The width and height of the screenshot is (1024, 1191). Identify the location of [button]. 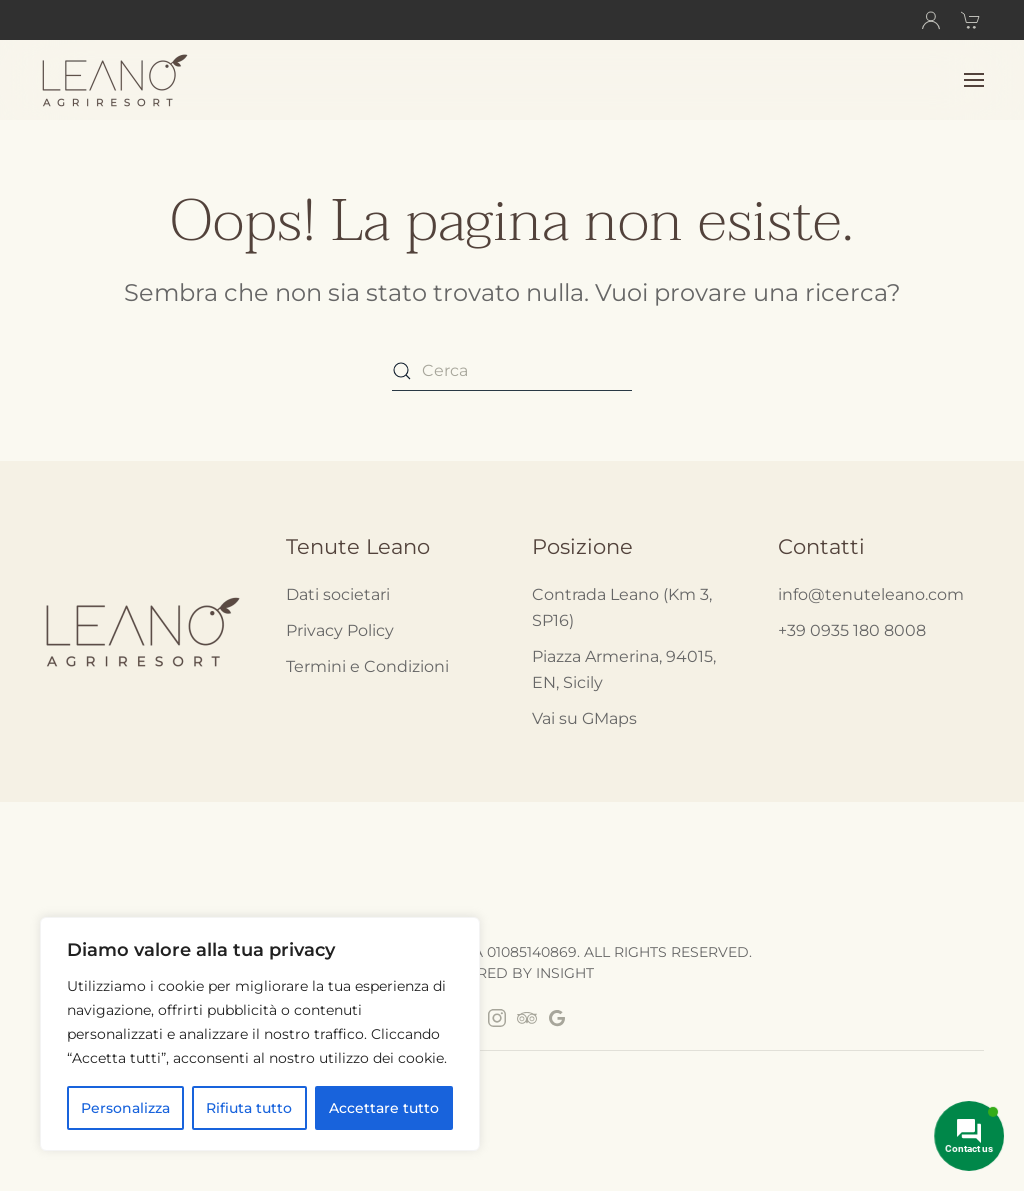
(974, 80).